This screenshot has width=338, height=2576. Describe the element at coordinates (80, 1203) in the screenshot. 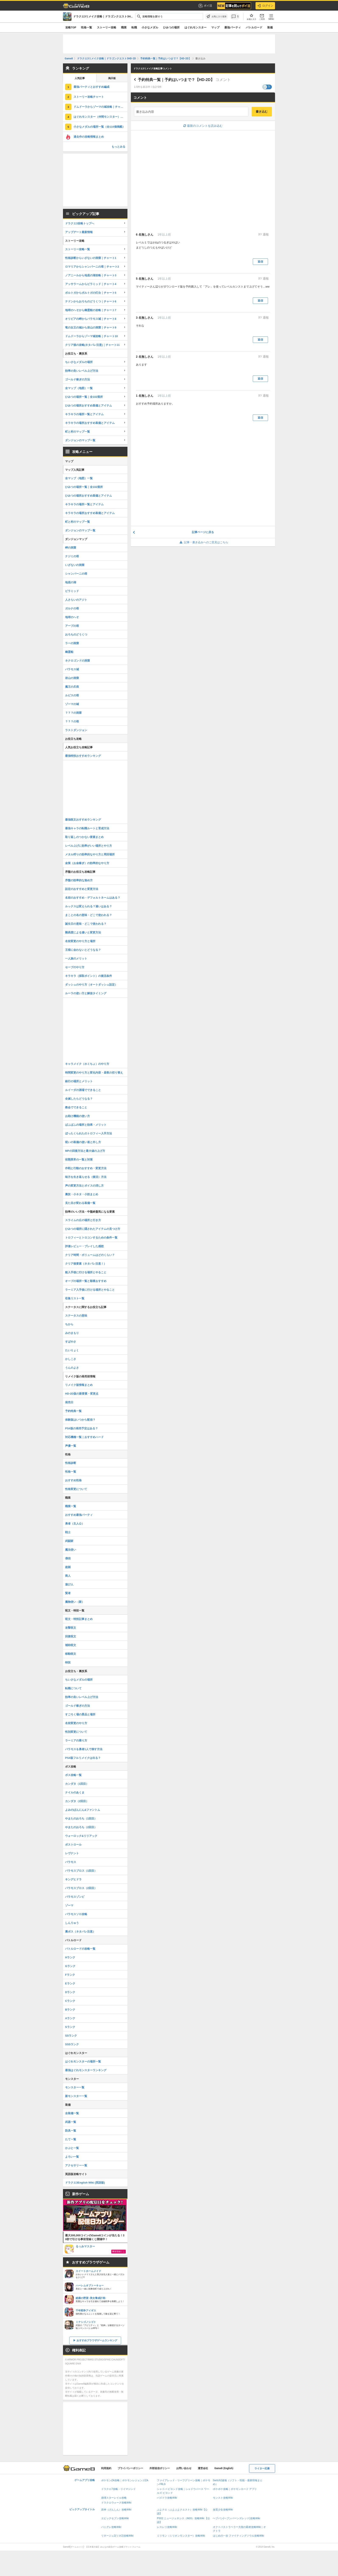

I see `見た目が変わる装備一覧` at that location.